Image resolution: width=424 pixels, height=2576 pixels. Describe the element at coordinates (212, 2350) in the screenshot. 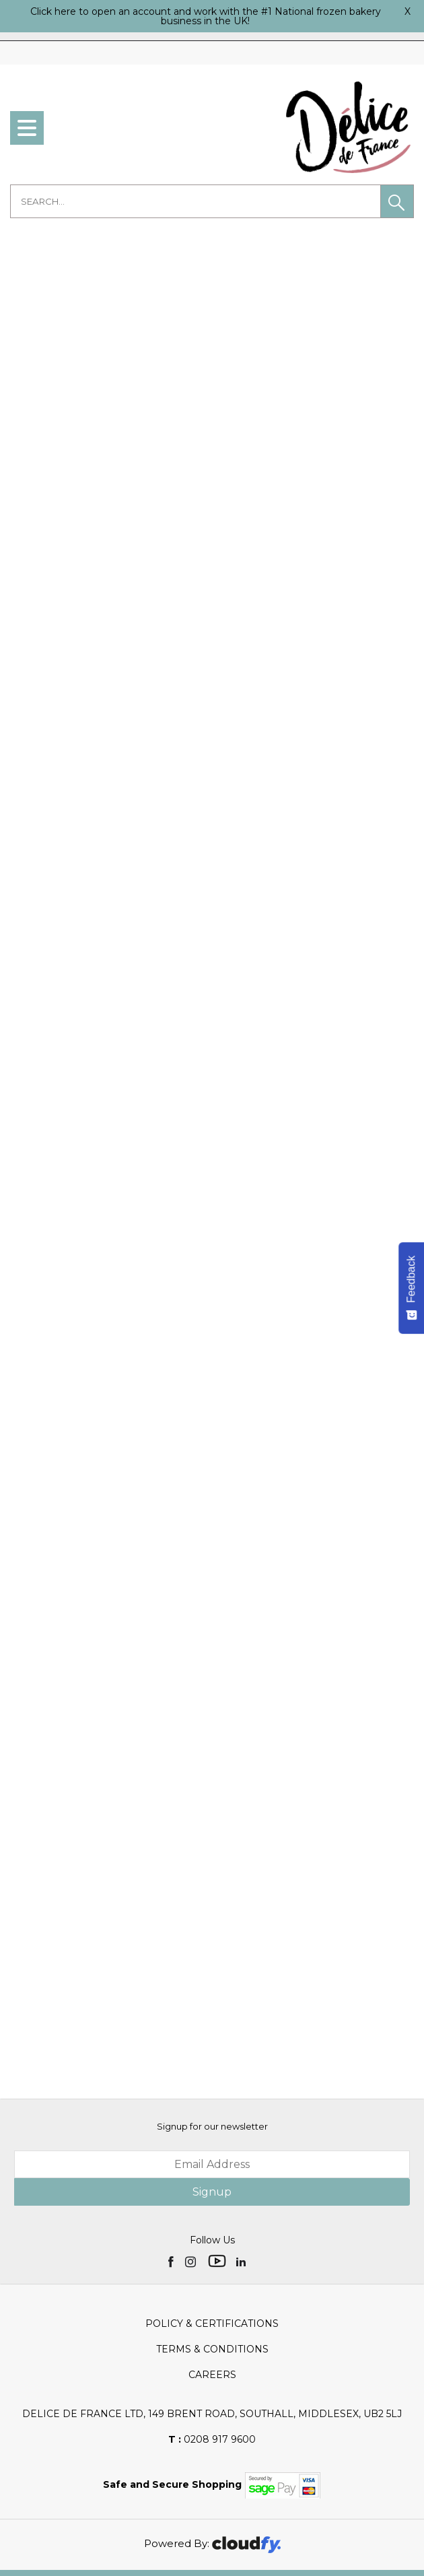

I see `Careers` at that location.